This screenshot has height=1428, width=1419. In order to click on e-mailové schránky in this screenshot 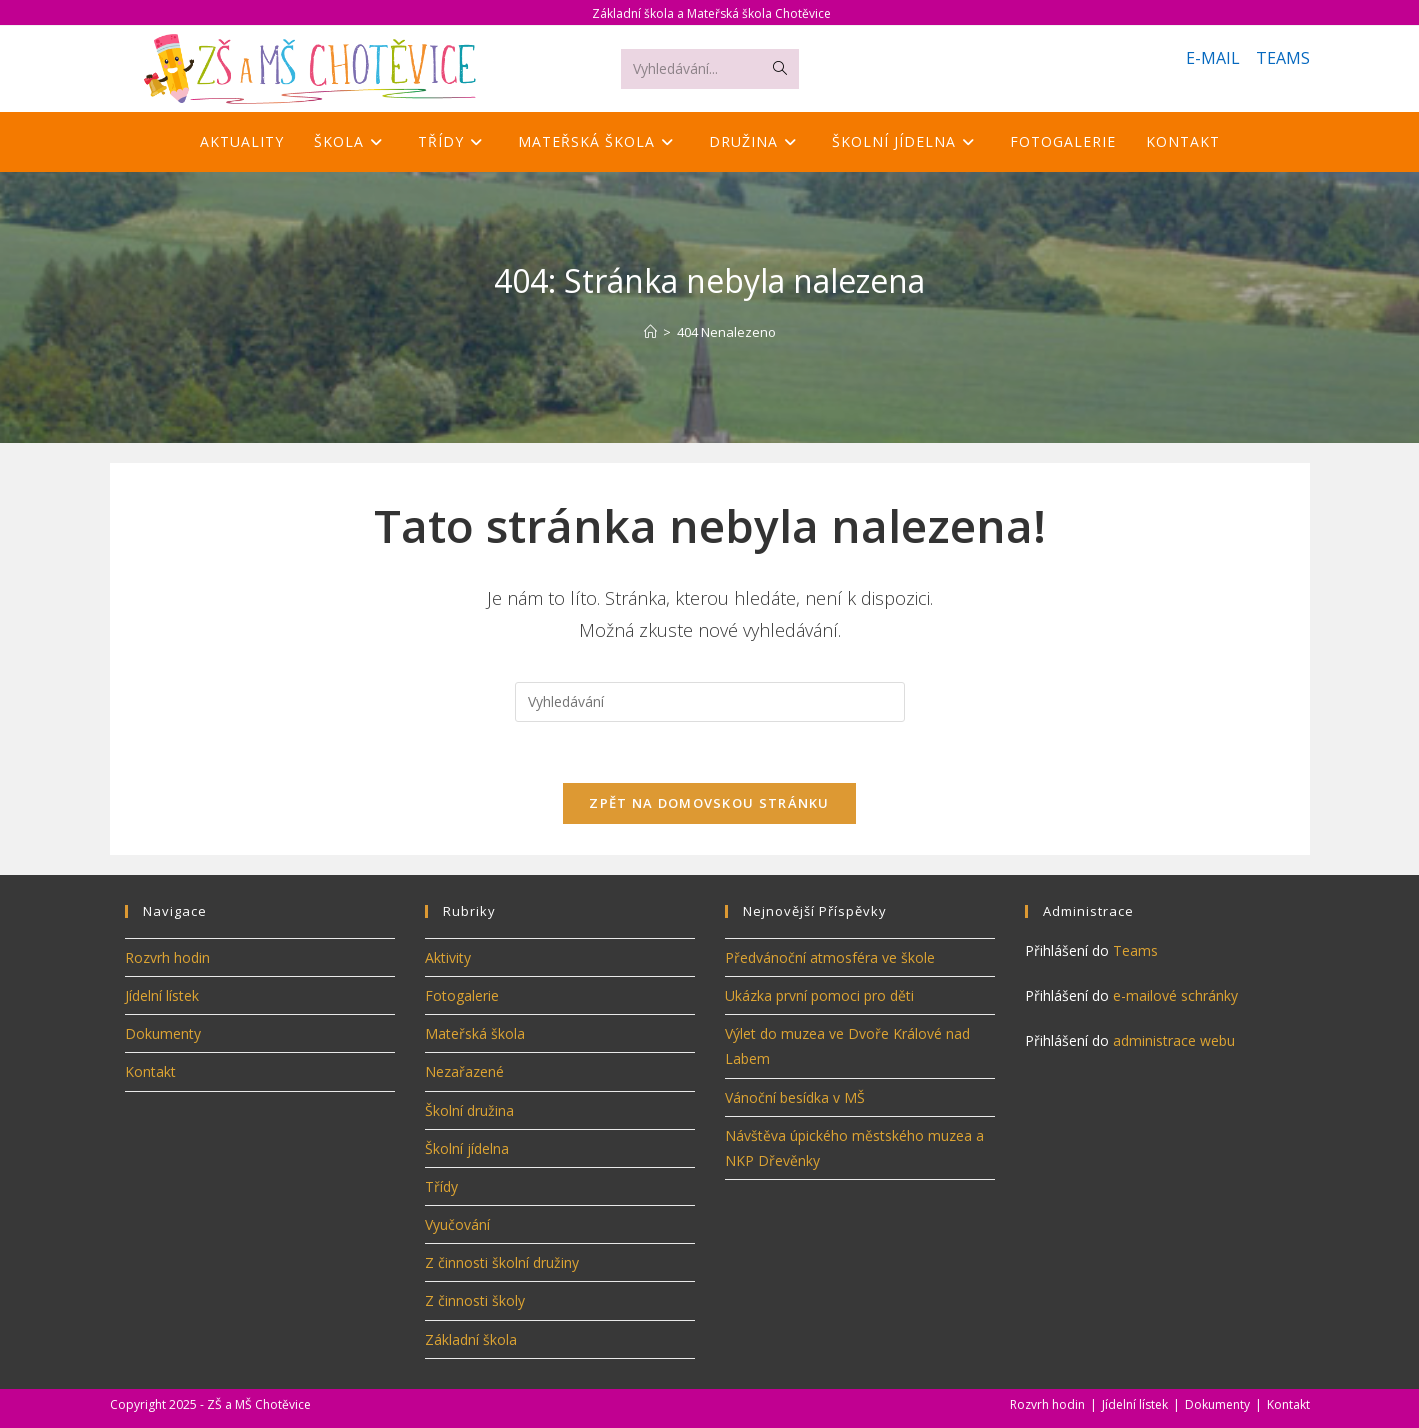, I will do `click(1175, 995)`.